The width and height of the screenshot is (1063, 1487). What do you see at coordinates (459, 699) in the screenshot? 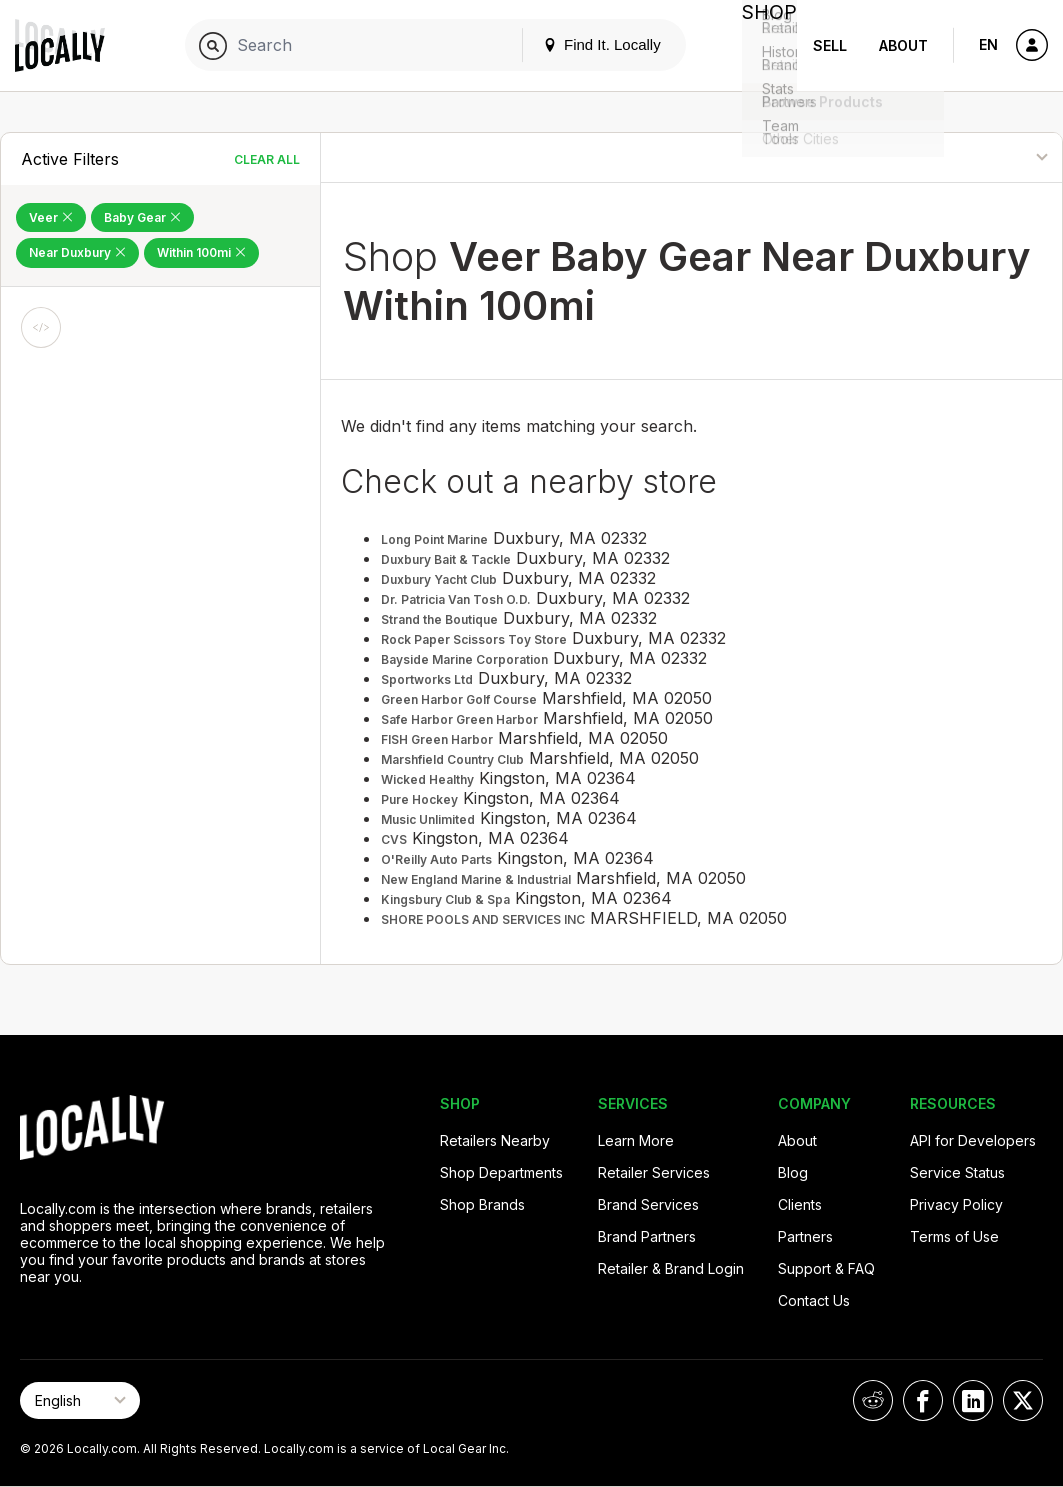
I see `Green Harbor Golf Course` at bounding box center [459, 699].